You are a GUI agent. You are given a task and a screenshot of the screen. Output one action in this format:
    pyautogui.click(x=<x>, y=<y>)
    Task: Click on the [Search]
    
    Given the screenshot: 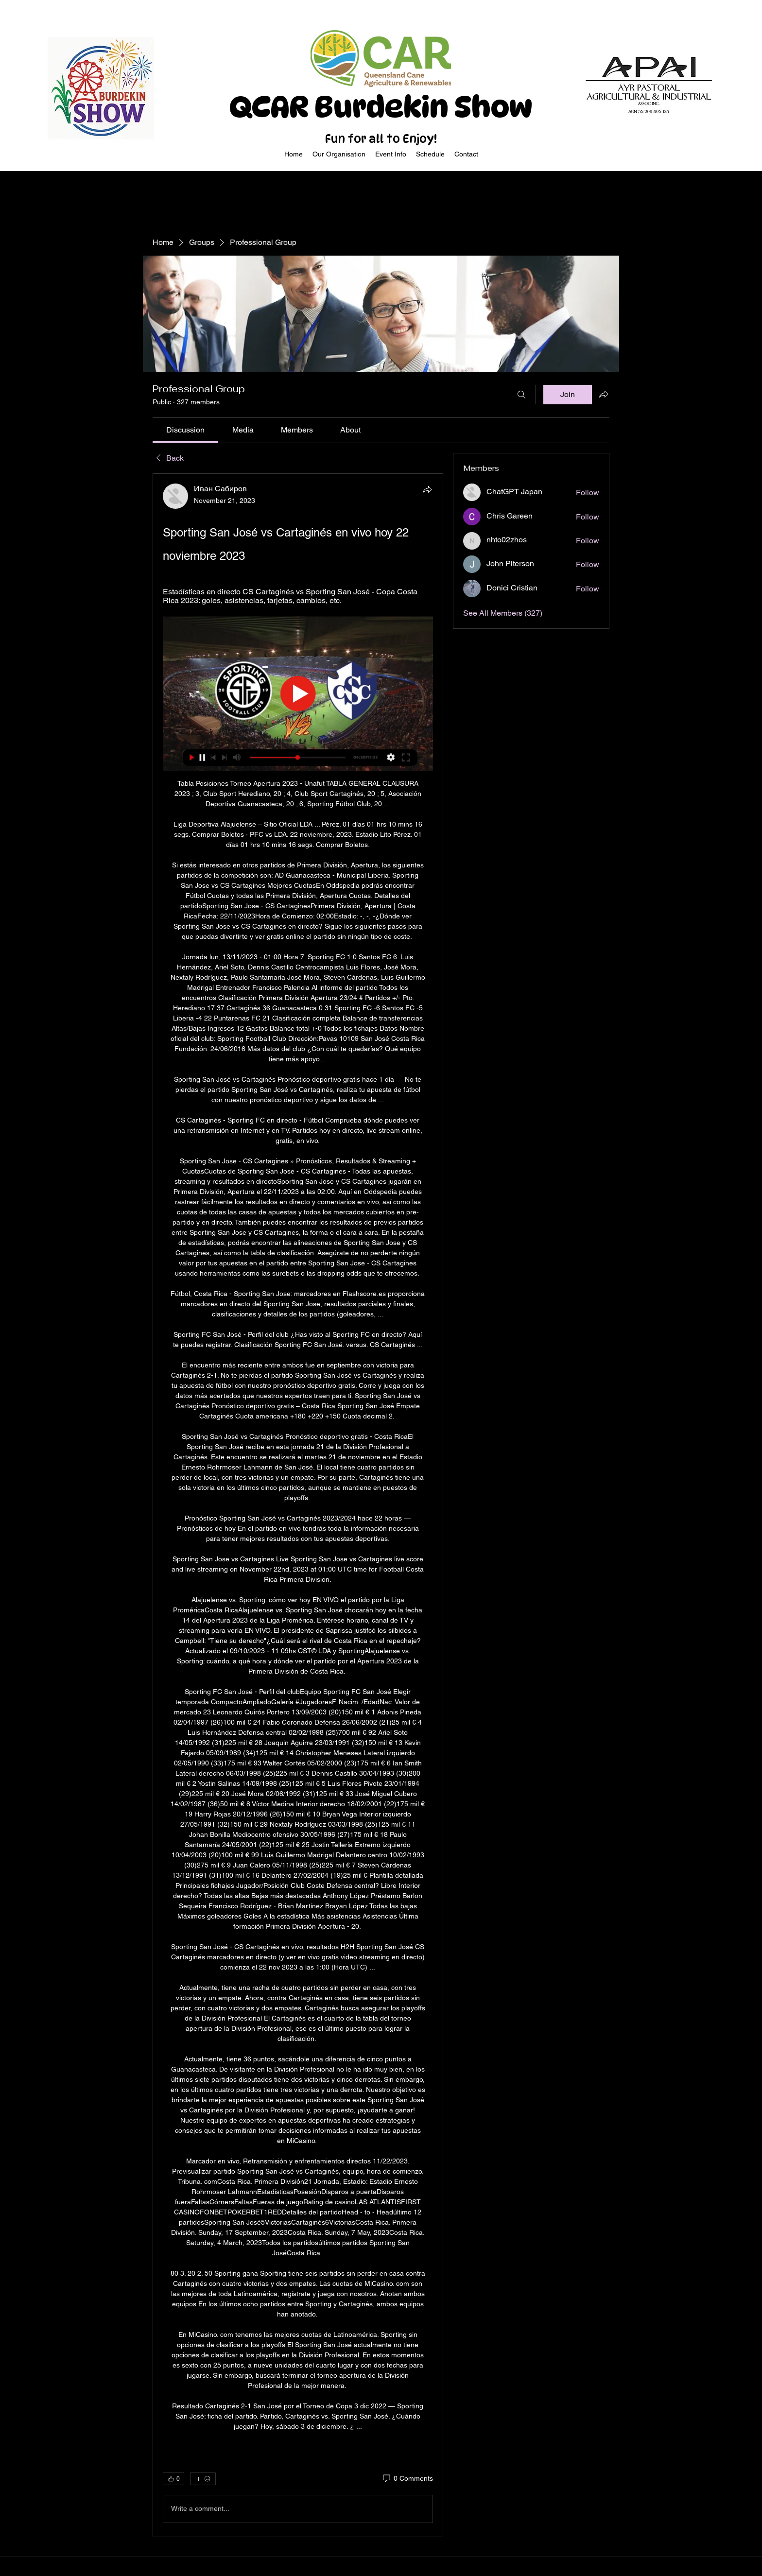 What is the action you would take?
    pyautogui.click(x=521, y=394)
    